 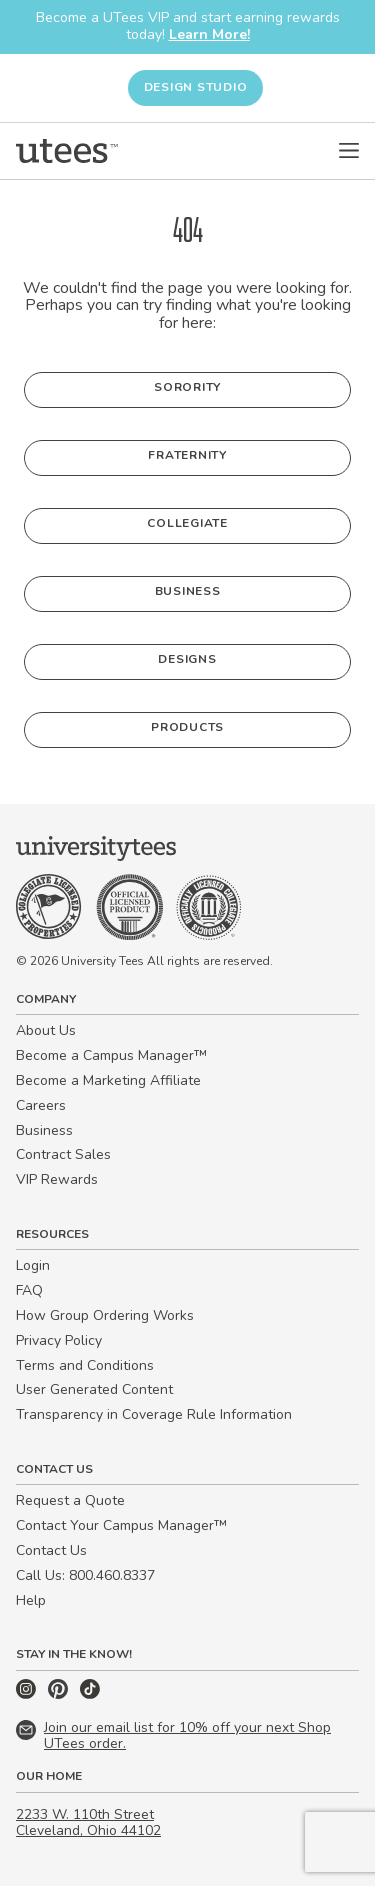 What do you see at coordinates (57, 1179) in the screenshot?
I see `VIP Rewards` at bounding box center [57, 1179].